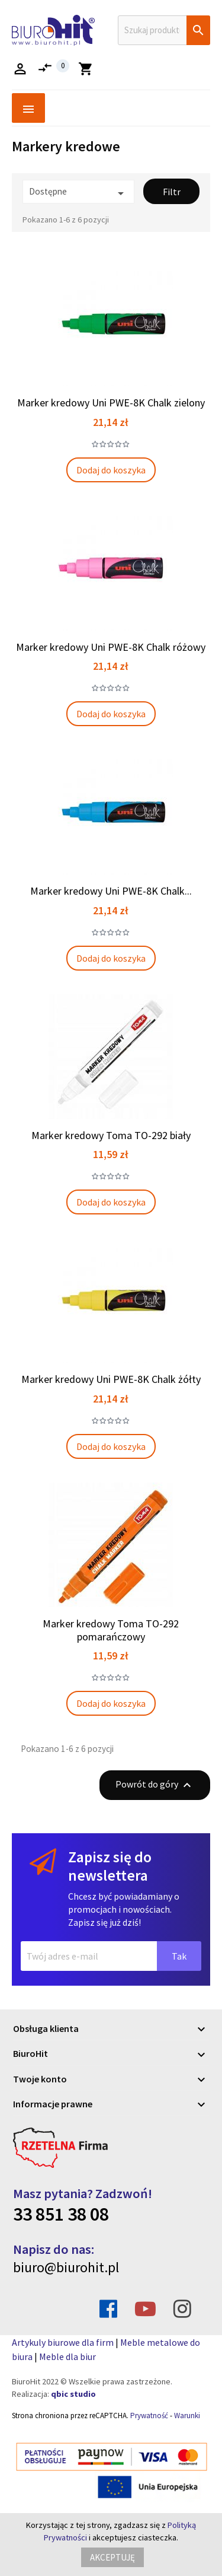 The image size is (222, 2576). Describe the element at coordinates (66, 2267) in the screenshot. I see `biuro@biurohit.pl` at that location.